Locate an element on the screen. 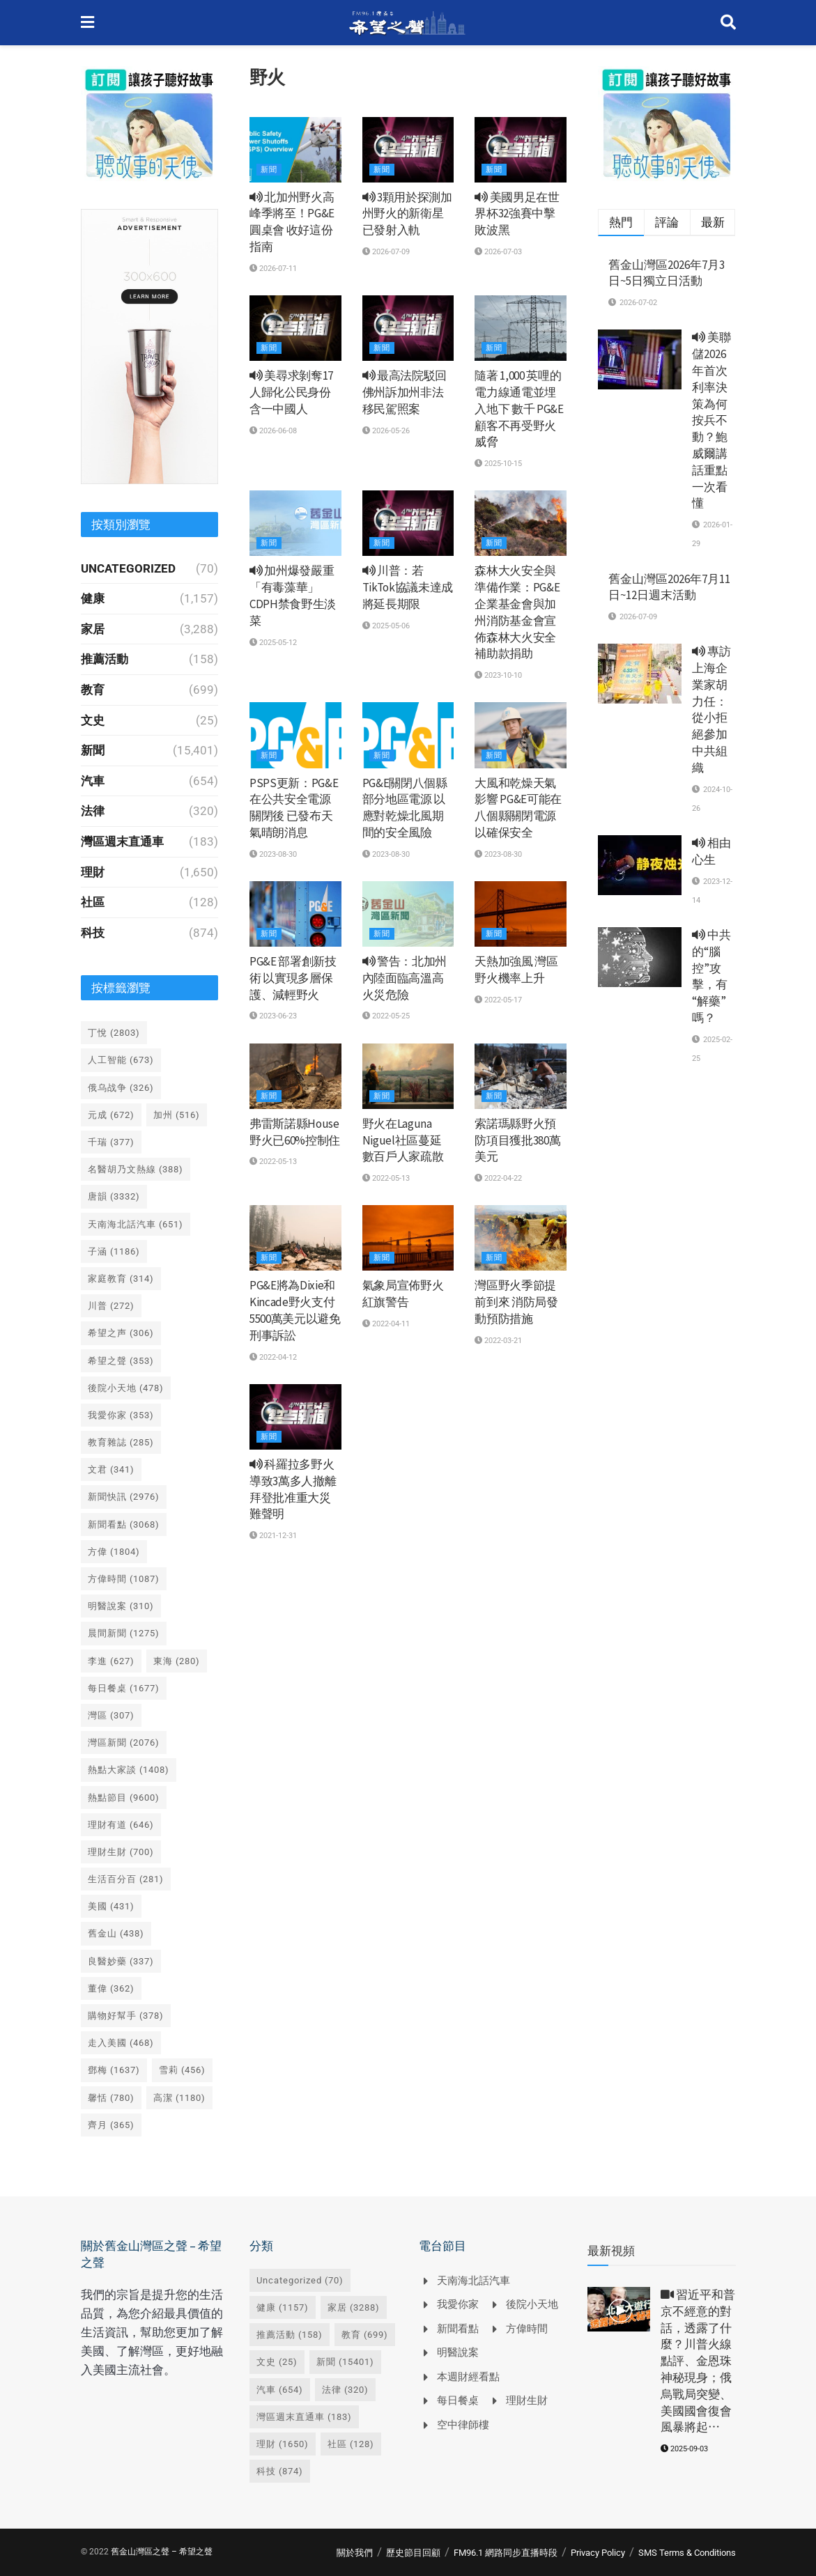  美國 [美國 (431 個項目)] is located at coordinates (111, 1906).